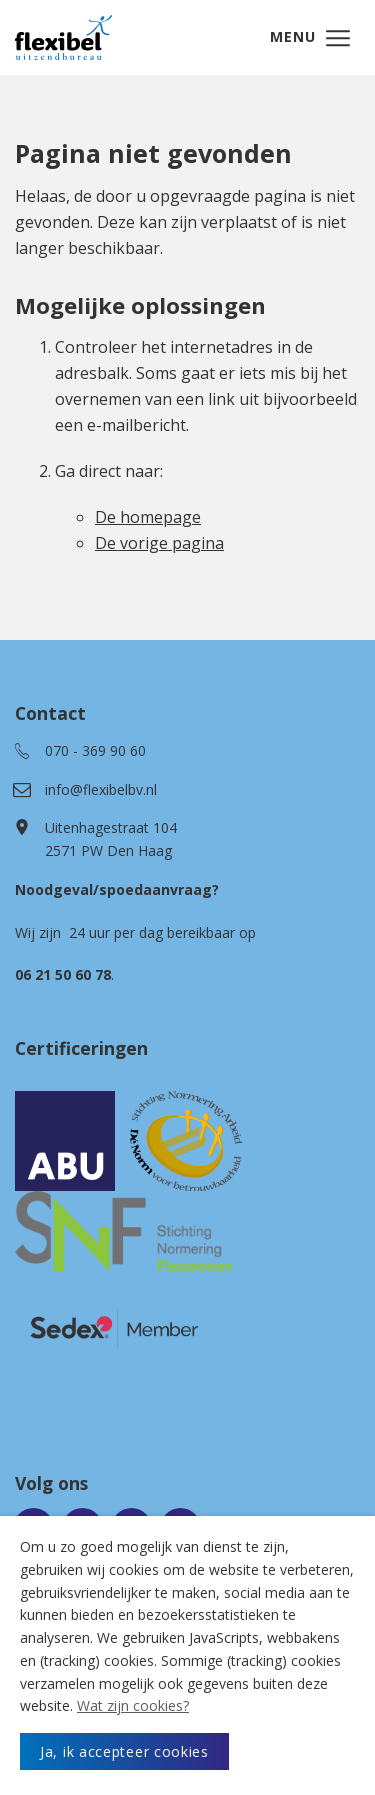  What do you see at coordinates (133, 1705) in the screenshot?
I see `Wat zijn cookies?` at bounding box center [133, 1705].